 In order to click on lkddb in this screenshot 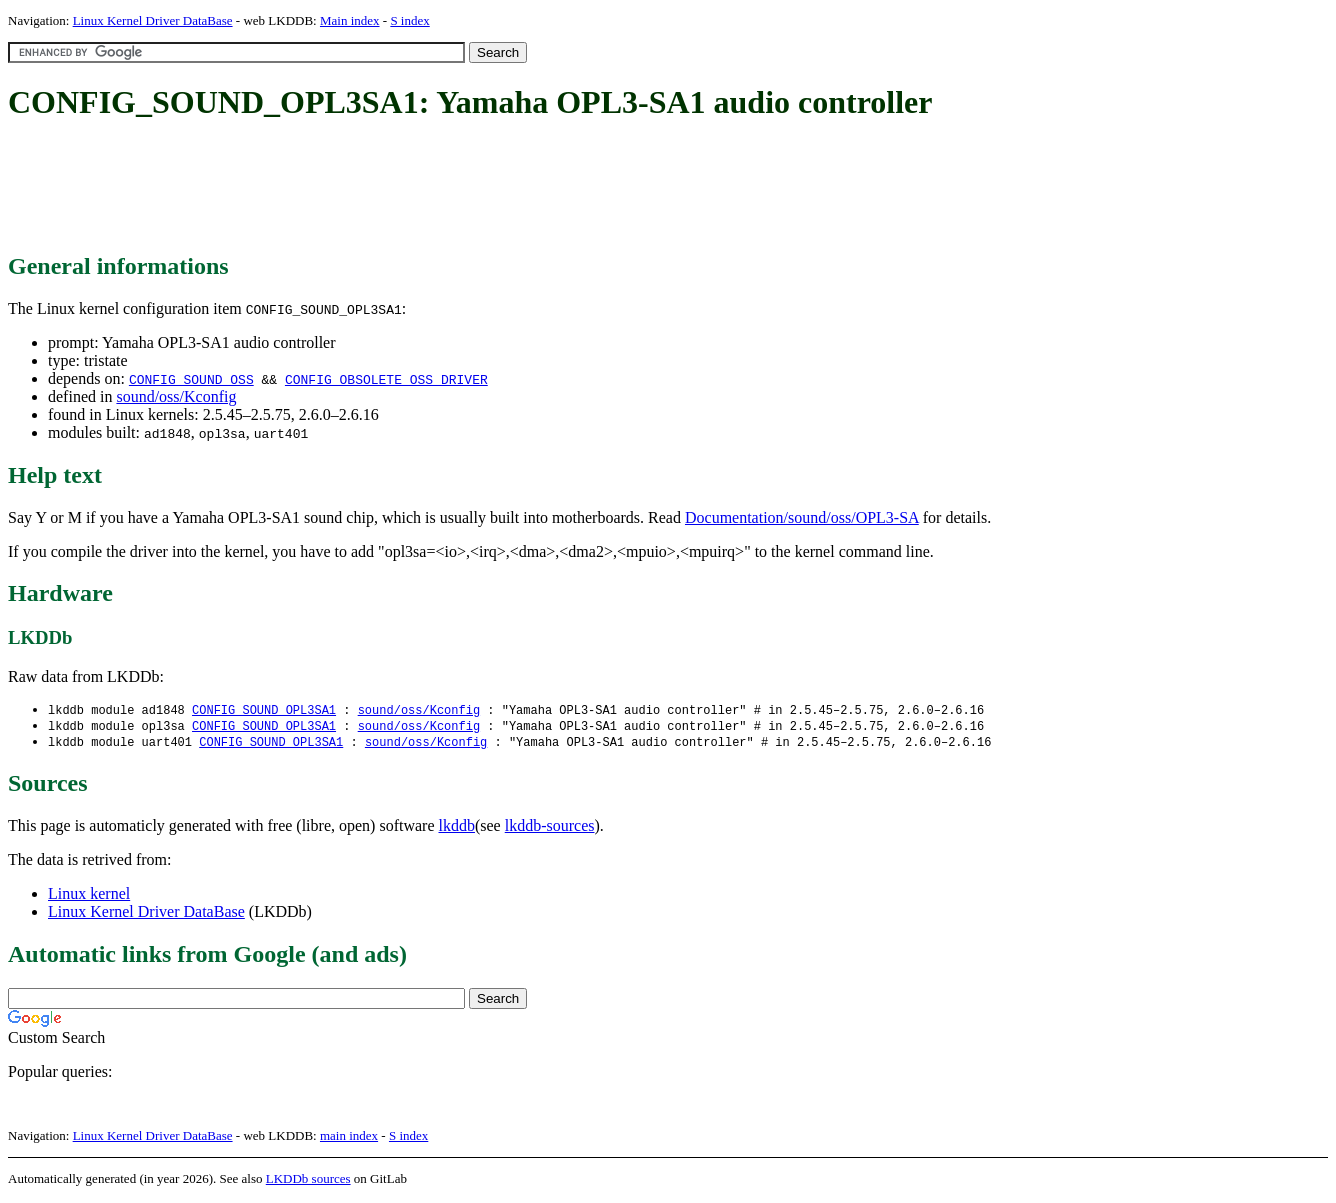, I will do `click(457, 828)`.